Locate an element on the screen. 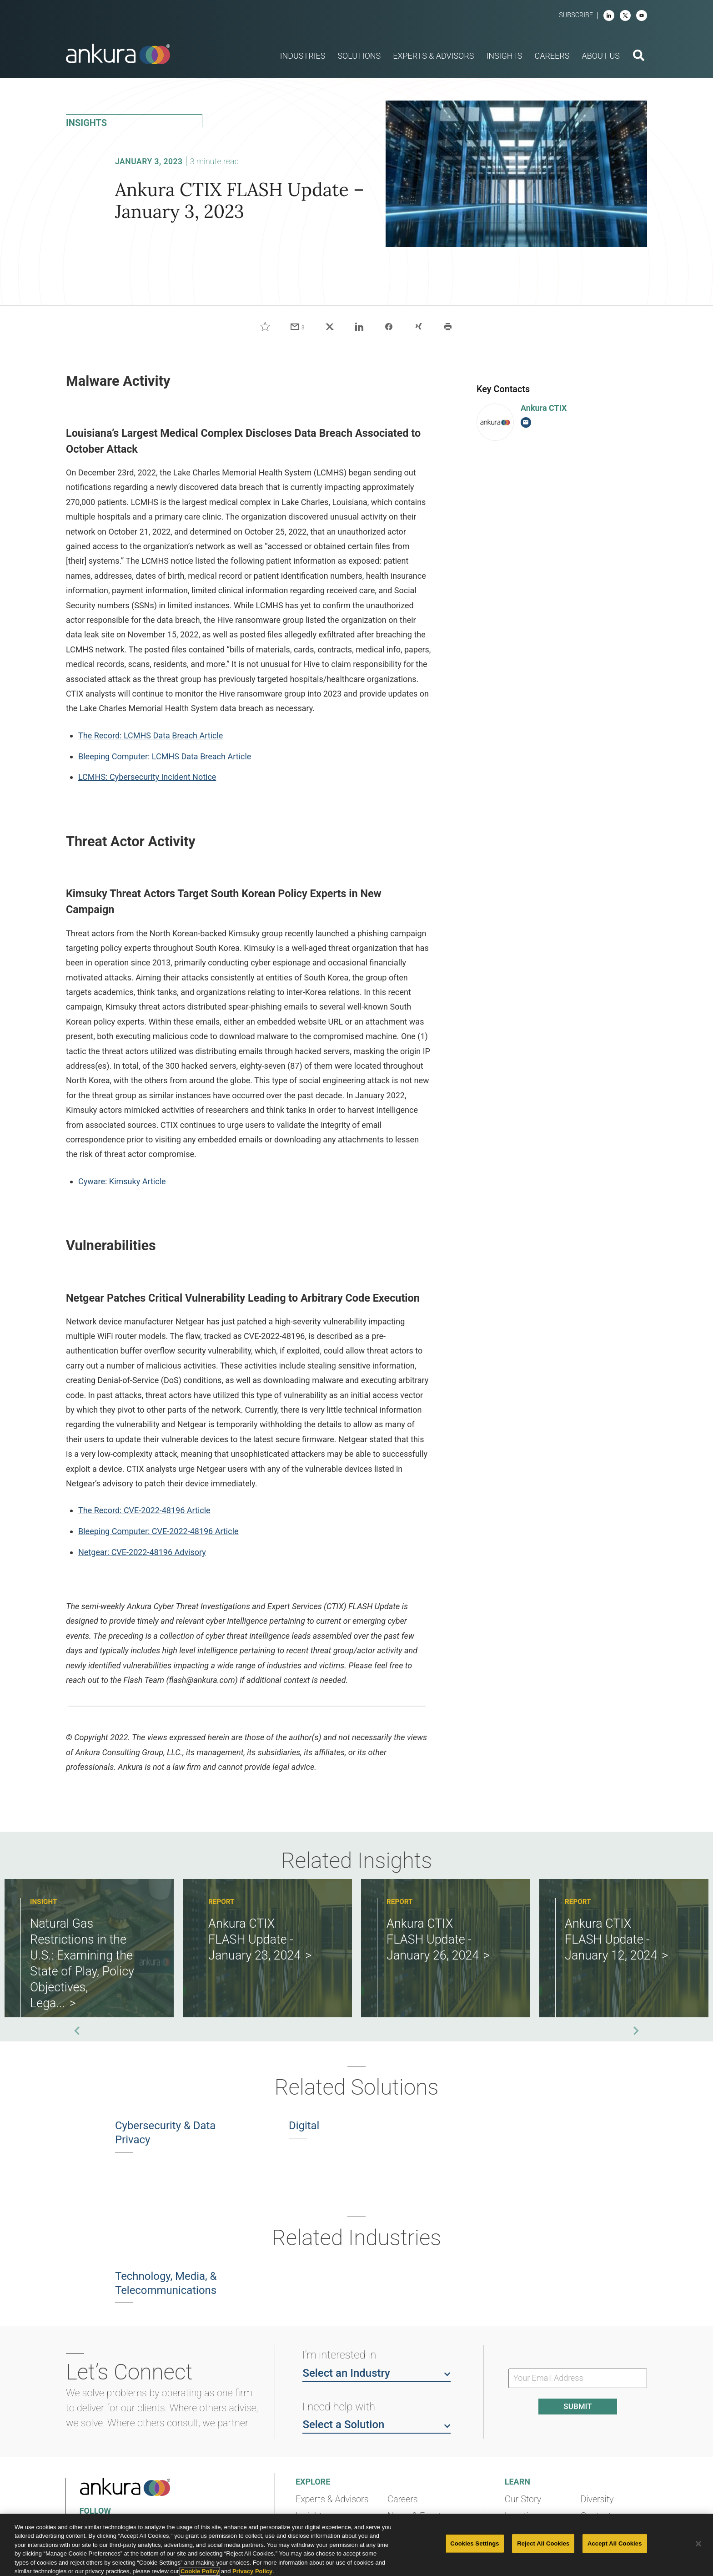  Experts & Advisors is located at coordinates (332, 2499).